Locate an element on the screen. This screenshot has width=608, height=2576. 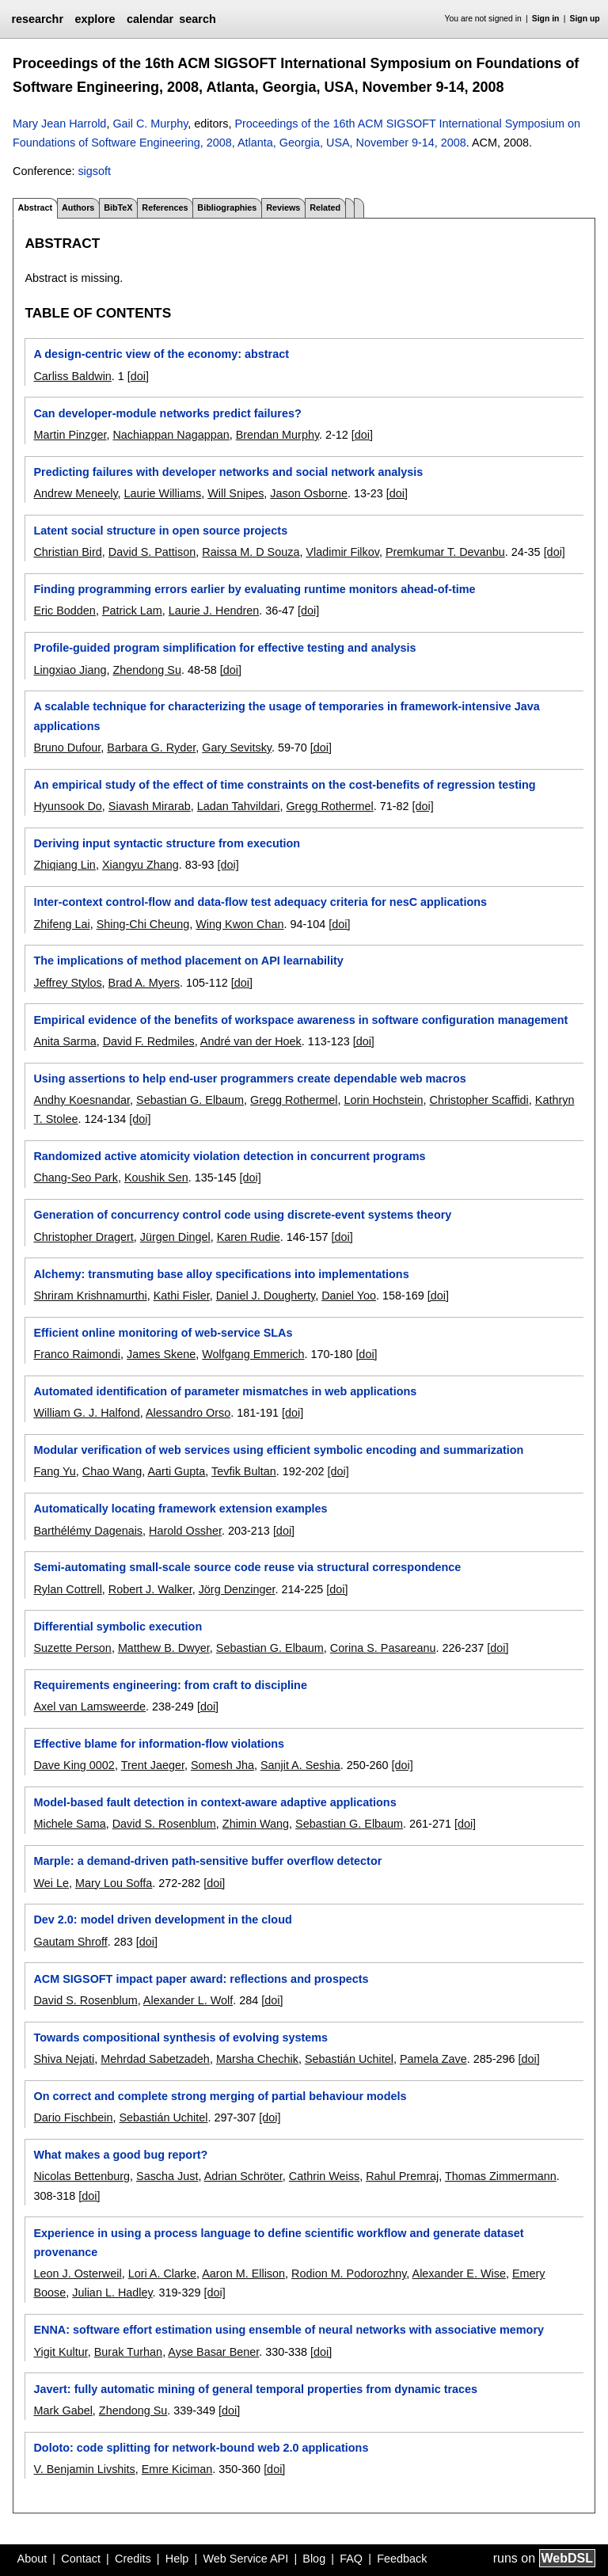
Alexander L. Wolf is located at coordinates (188, 2000).